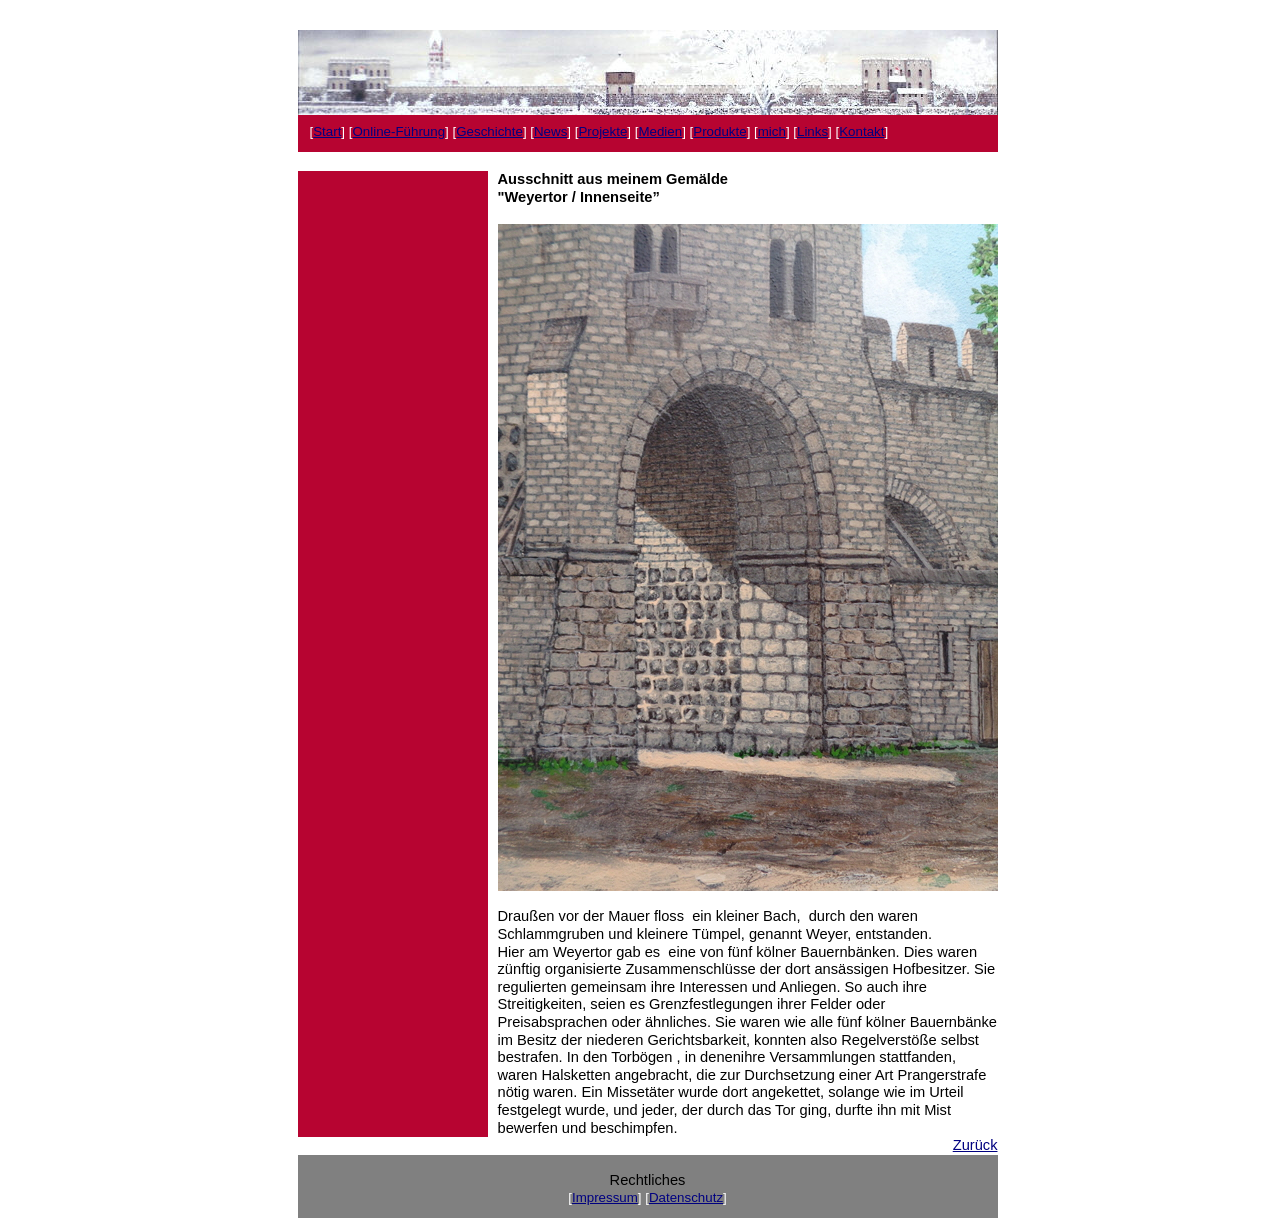 The height and width of the screenshot is (1231, 1279). What do you see at coordinates (398, 131) in the screenshot?
I see `Online-Führung` at bounding box center [398, 131].